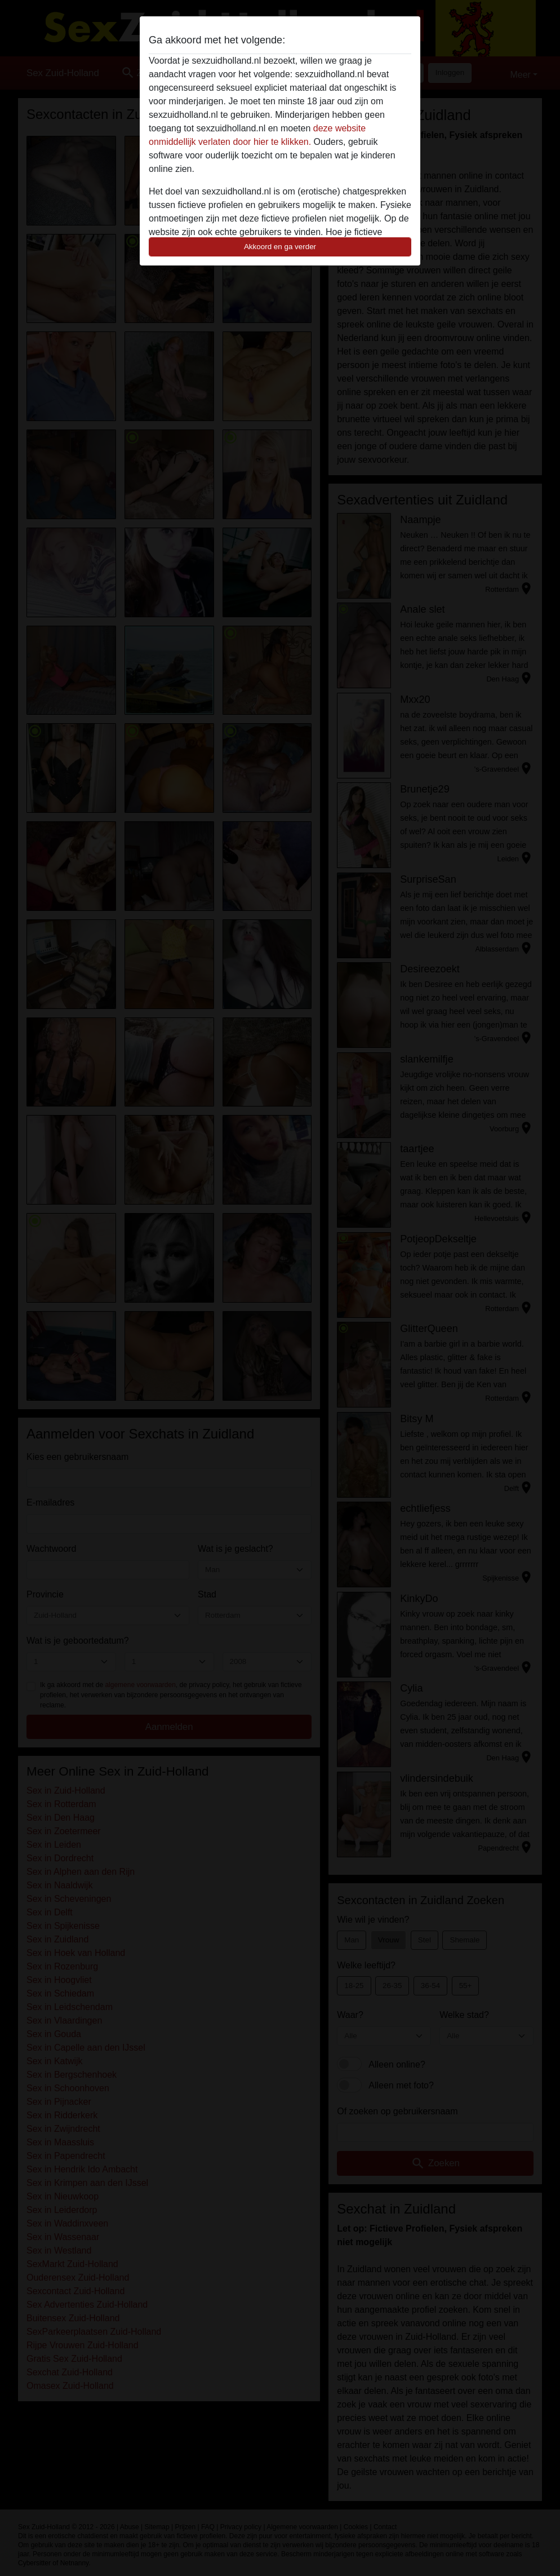 Image resolution: width=560 pixels, height=2576 pixels. Describe the element at coordinates (280, 246) in the screenshot. I see `Akkoord en ga verder` at that location.